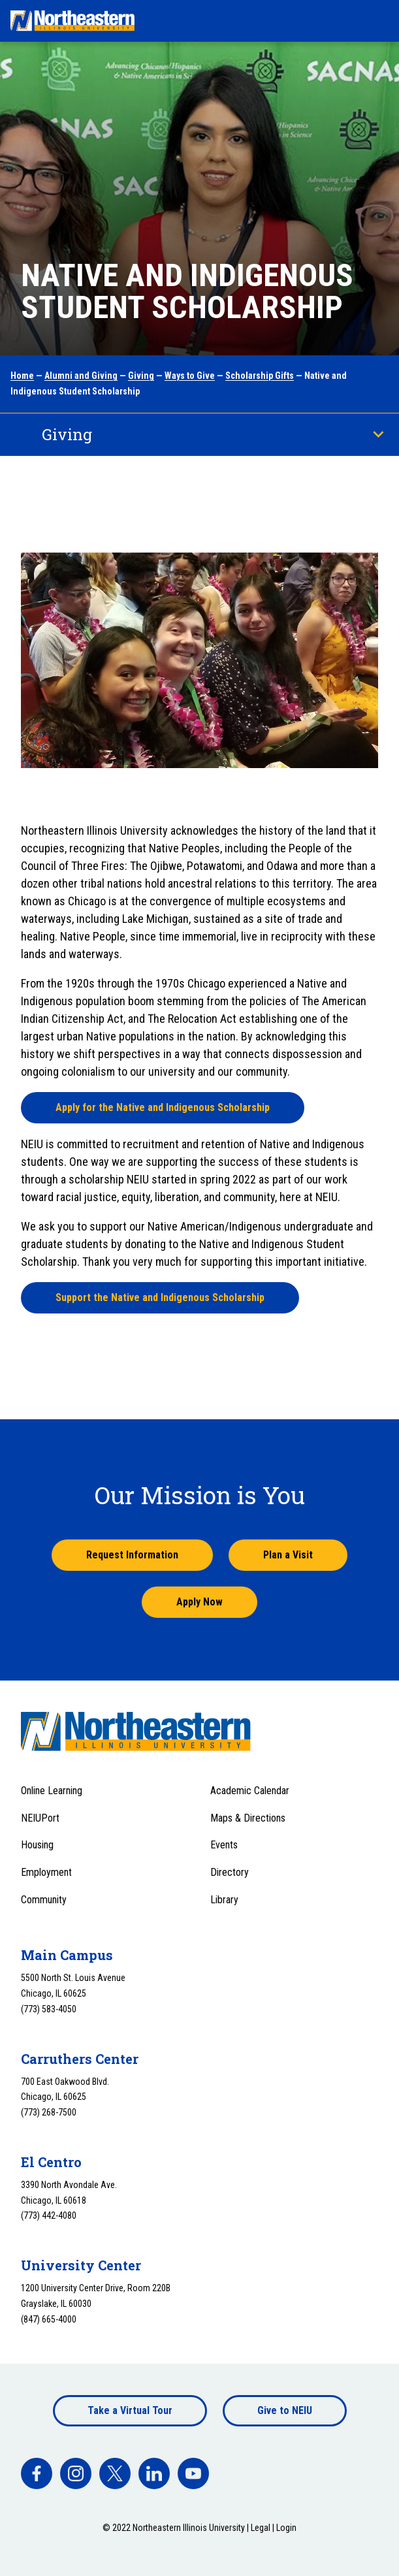  What do you see at coordinates (286, 2527) in the screenshot?
I see `Login` at bounding box center [286, 2527].